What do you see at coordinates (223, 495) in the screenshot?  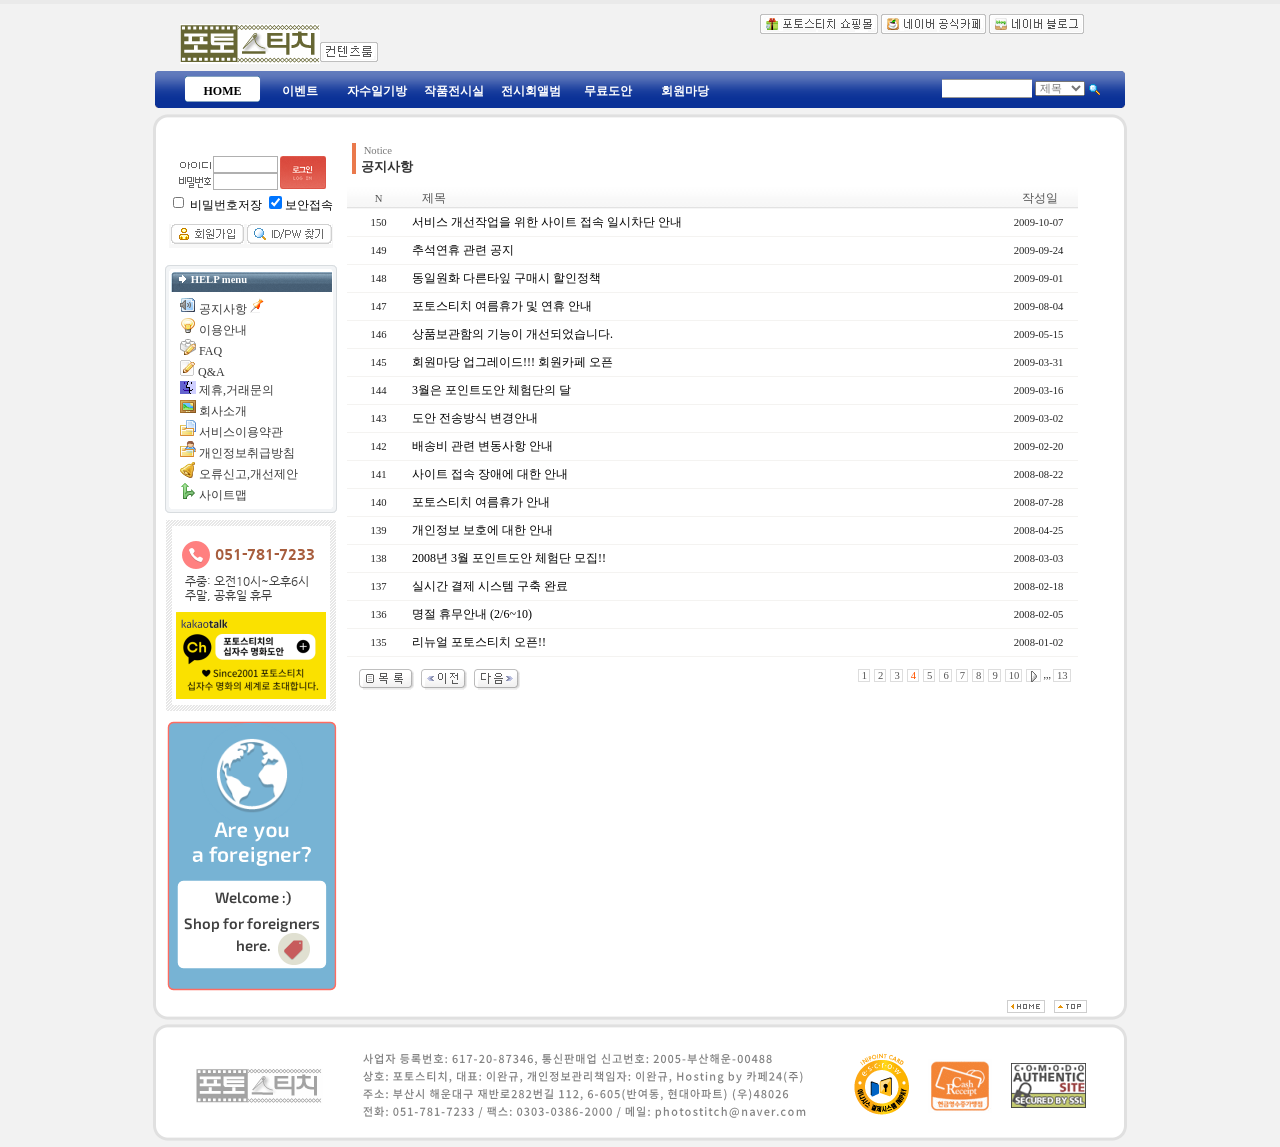 I see `사이트맵` at bounding box center [223, 495].